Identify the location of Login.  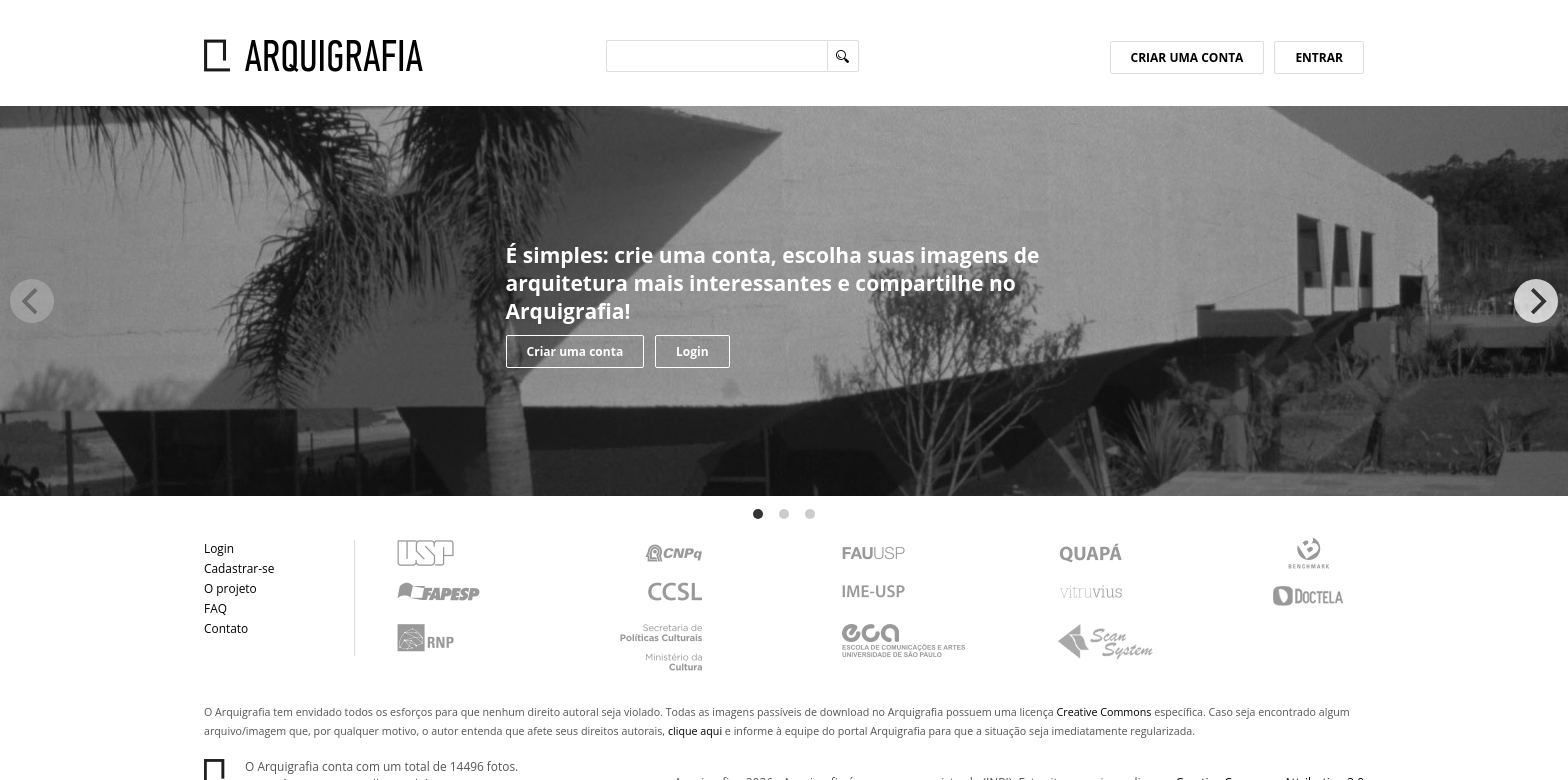
(692, 351).